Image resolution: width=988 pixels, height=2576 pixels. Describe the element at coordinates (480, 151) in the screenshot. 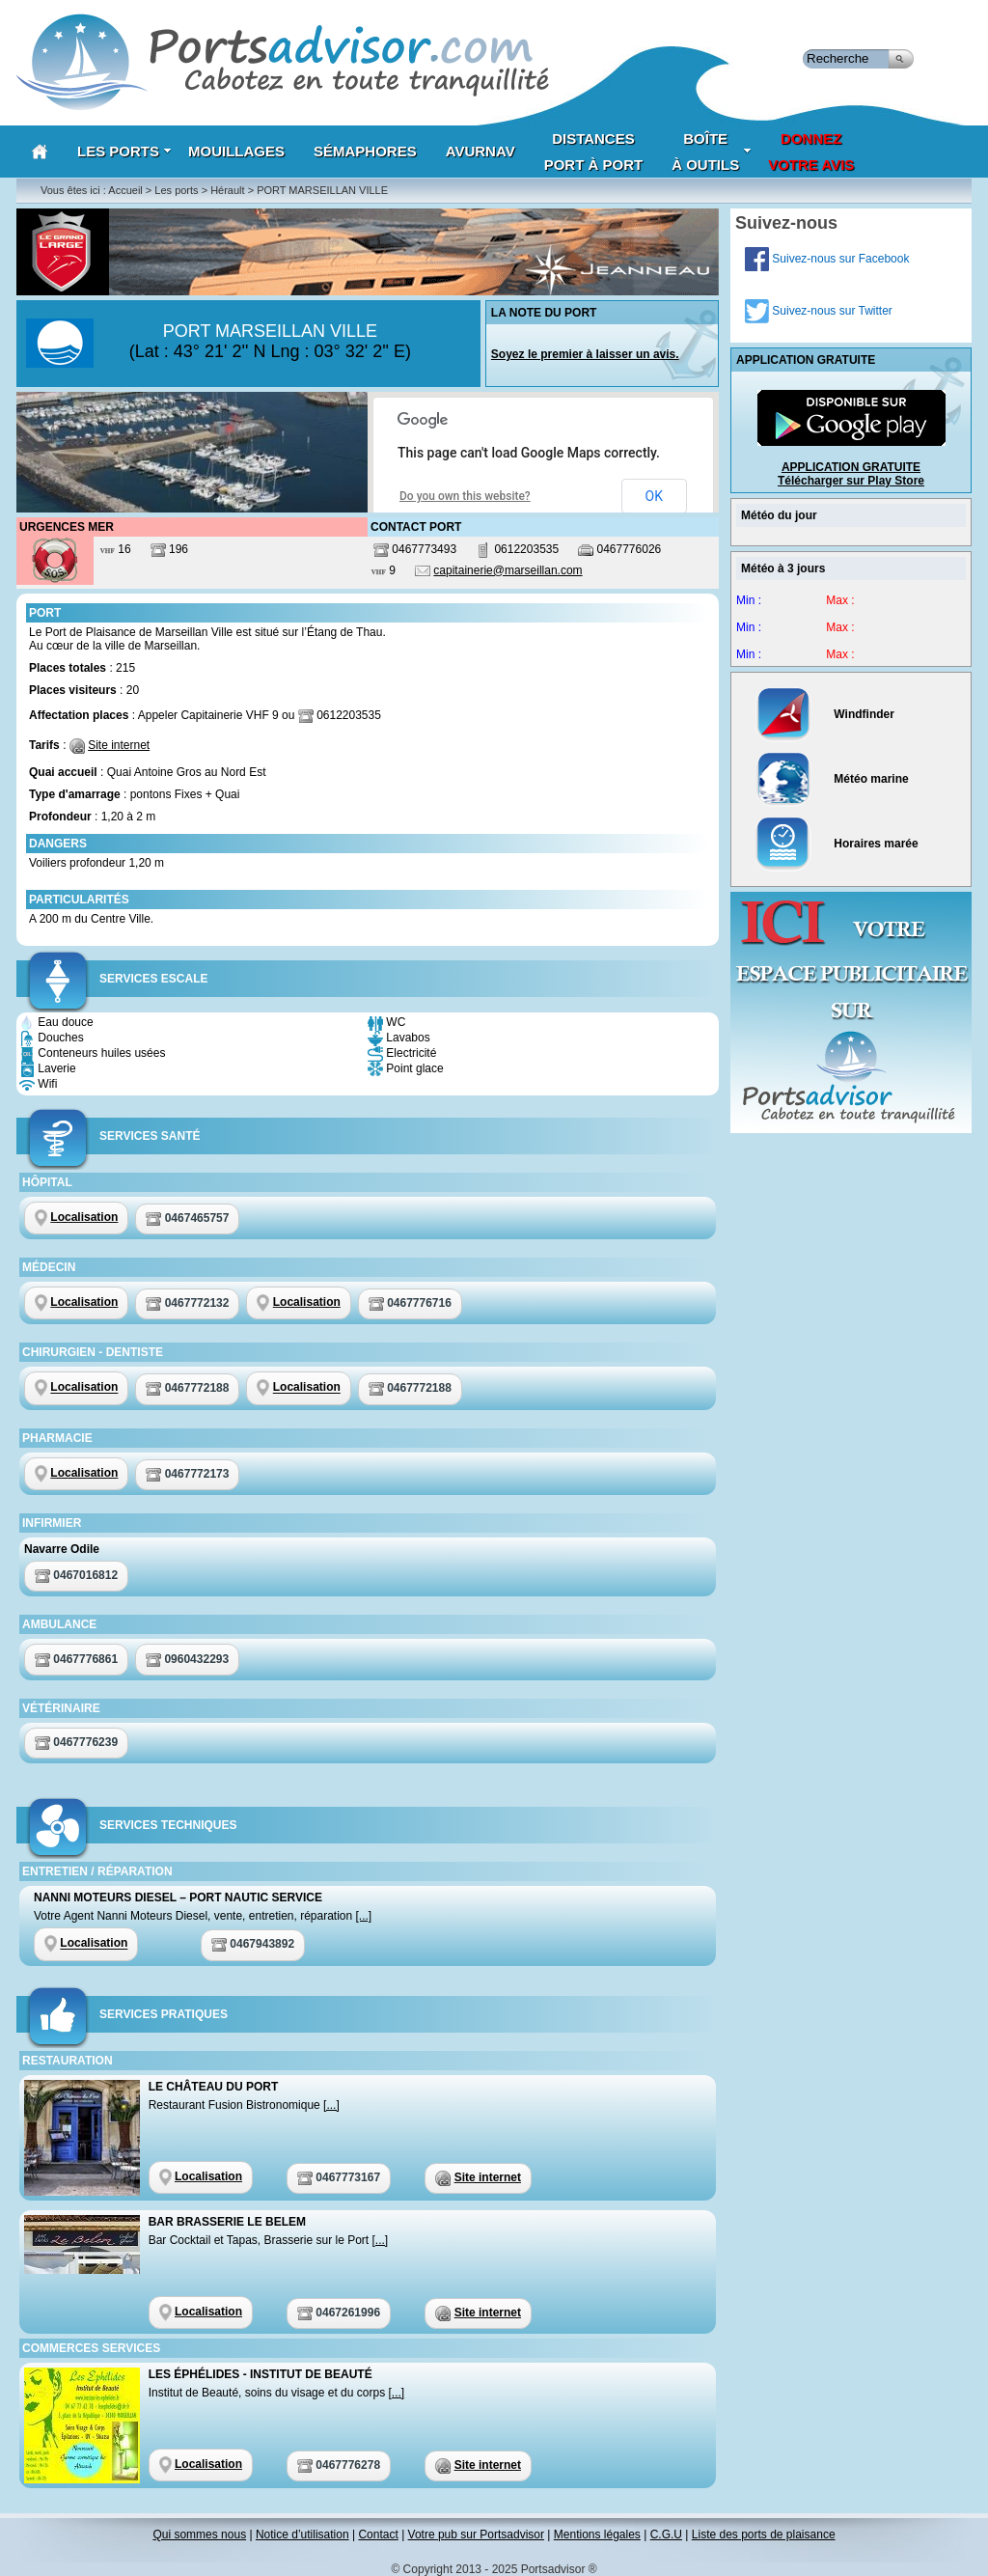

I see `AVURNAV` at that location.